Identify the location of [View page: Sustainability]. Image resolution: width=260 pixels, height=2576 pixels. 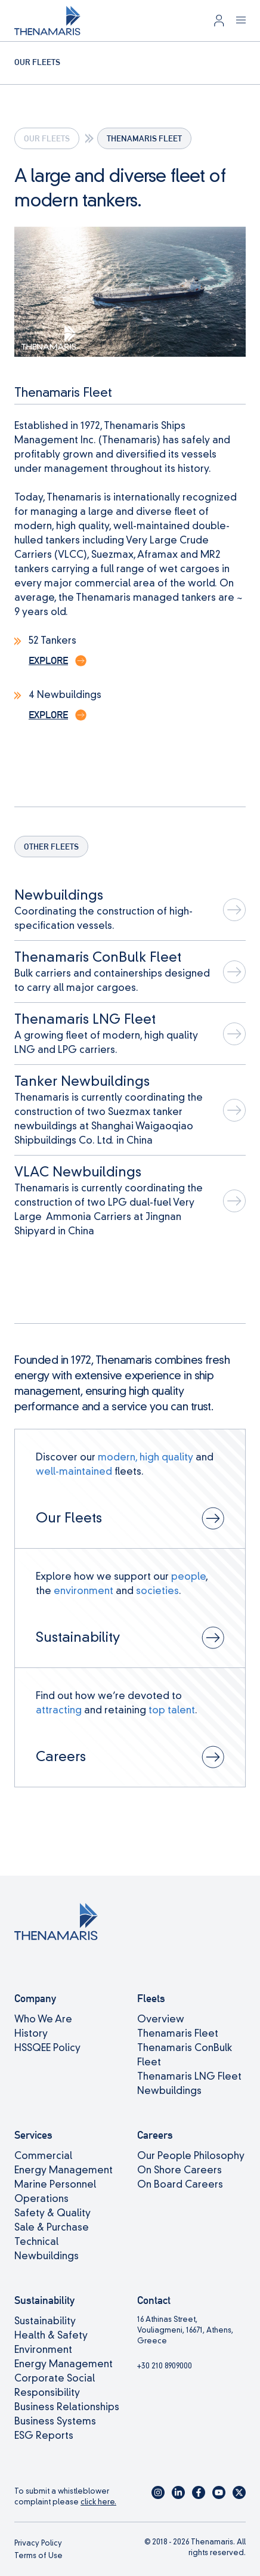
(130, 1608).